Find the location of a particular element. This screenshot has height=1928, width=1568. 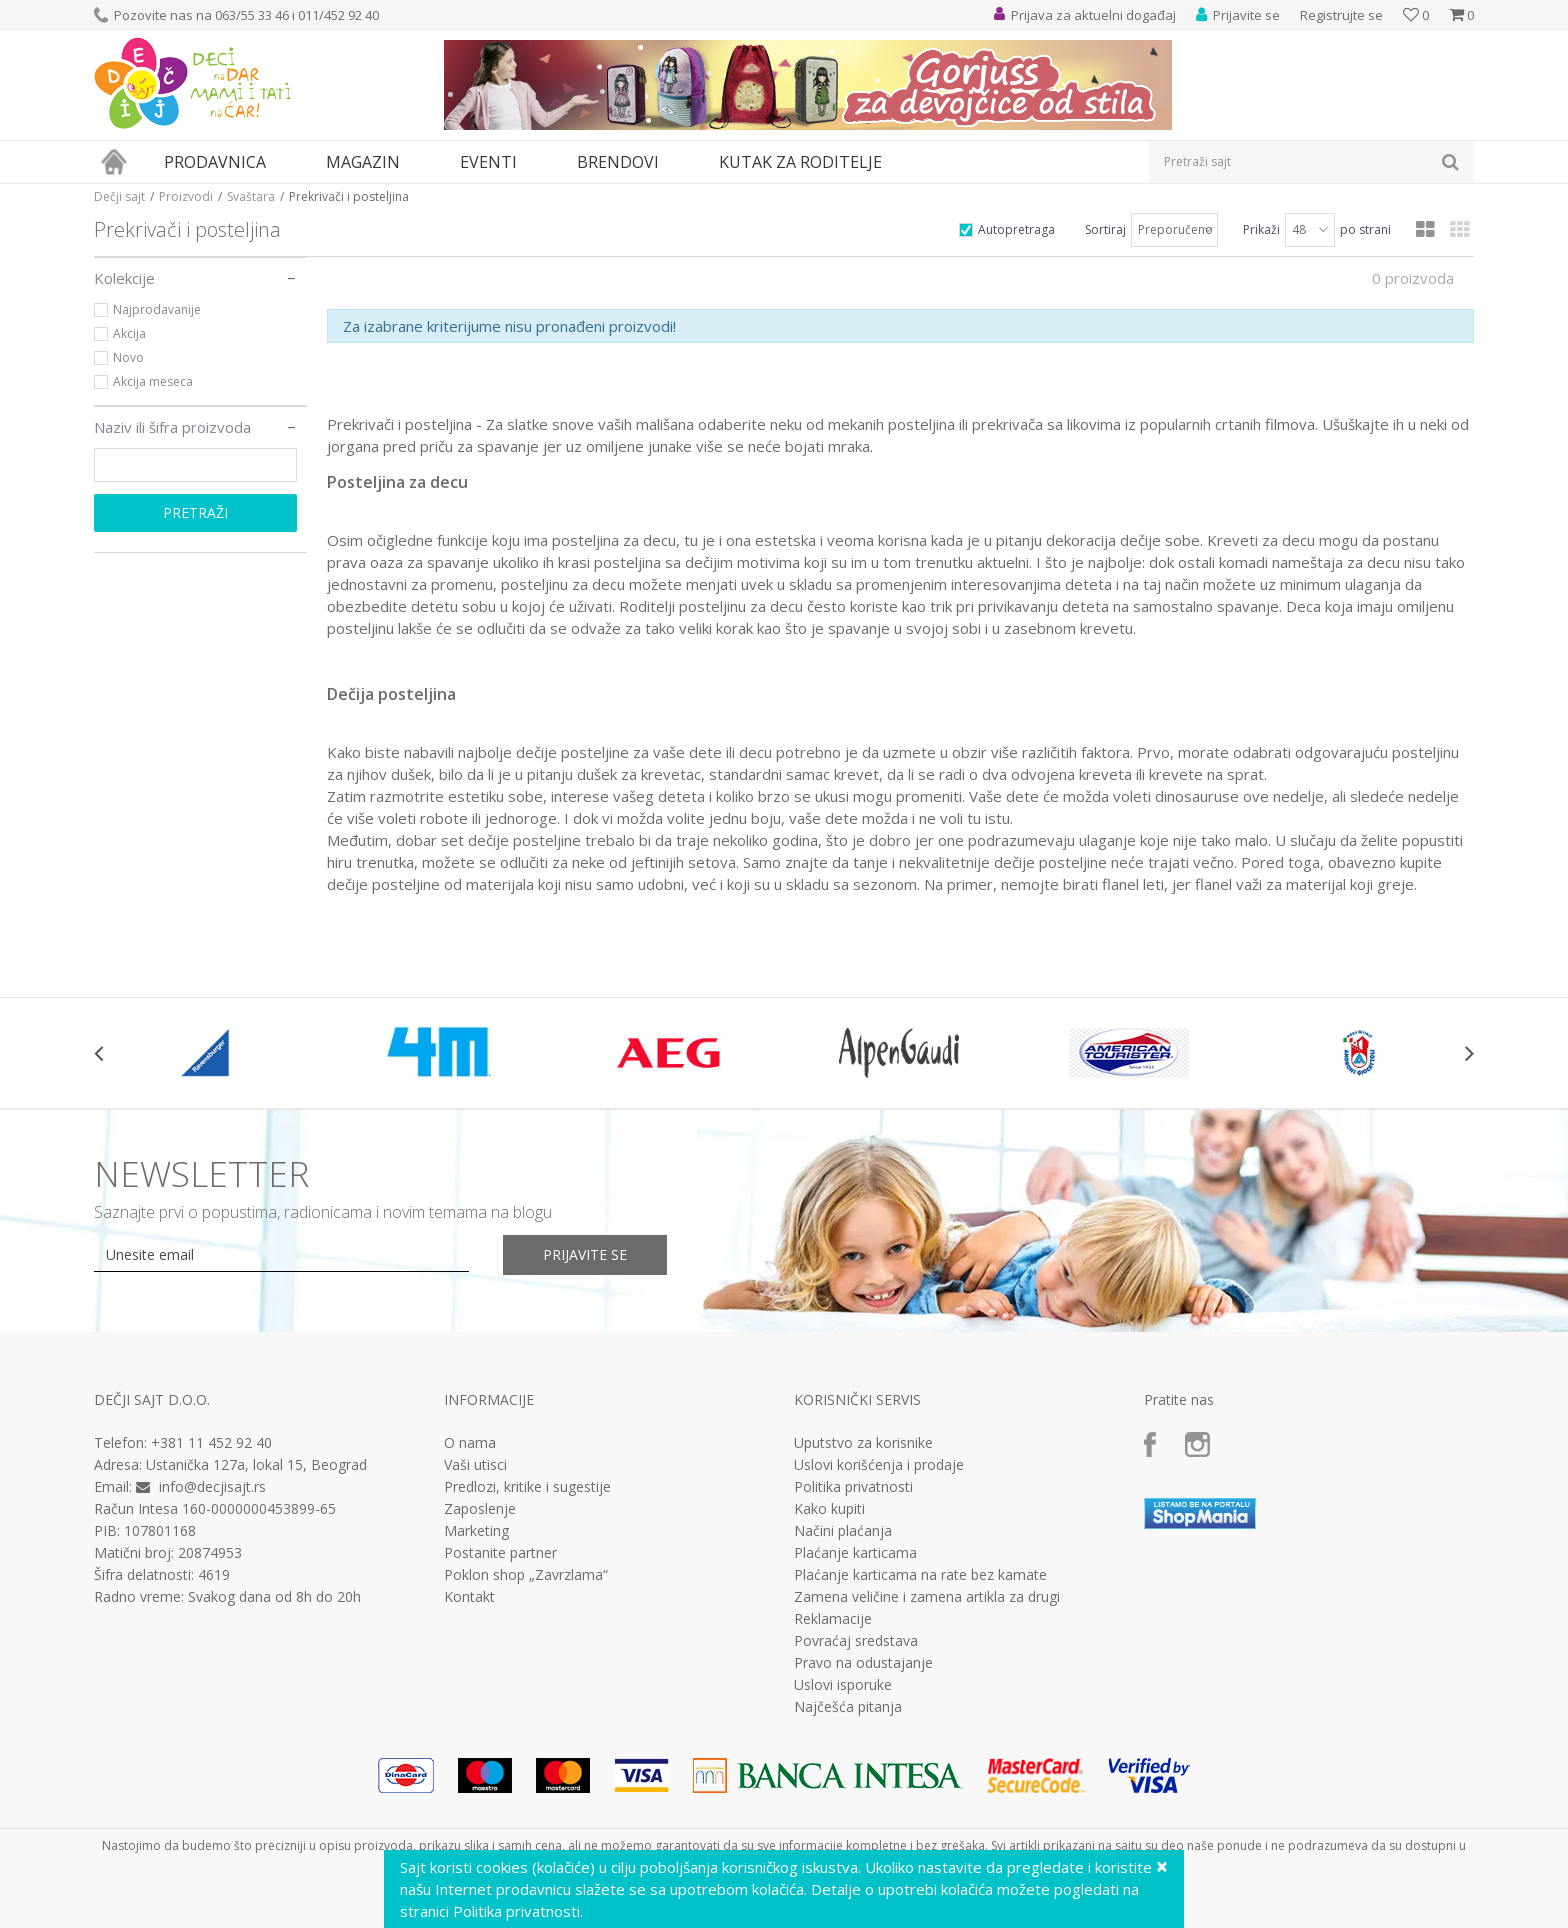

Najčešća pitanja is located at coordinates (848, 1707).